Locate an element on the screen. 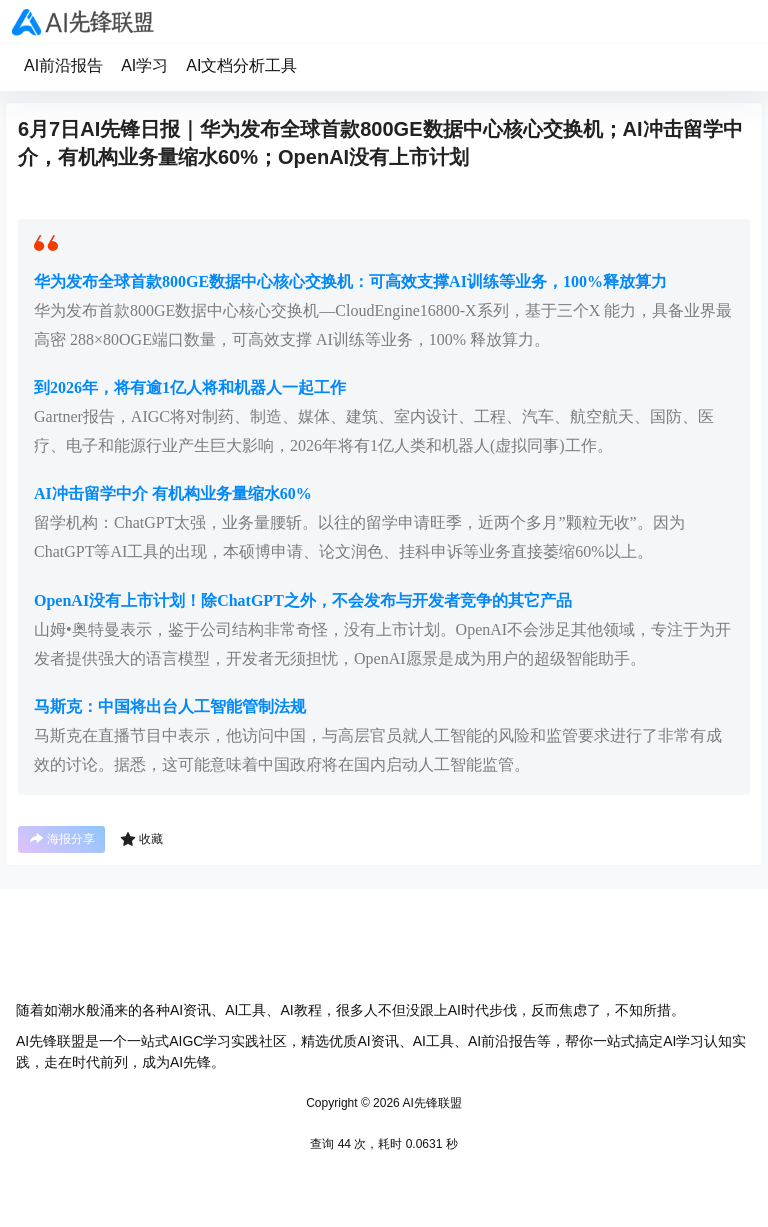  AI文档分析工具 is located at coordinates (241, 65).